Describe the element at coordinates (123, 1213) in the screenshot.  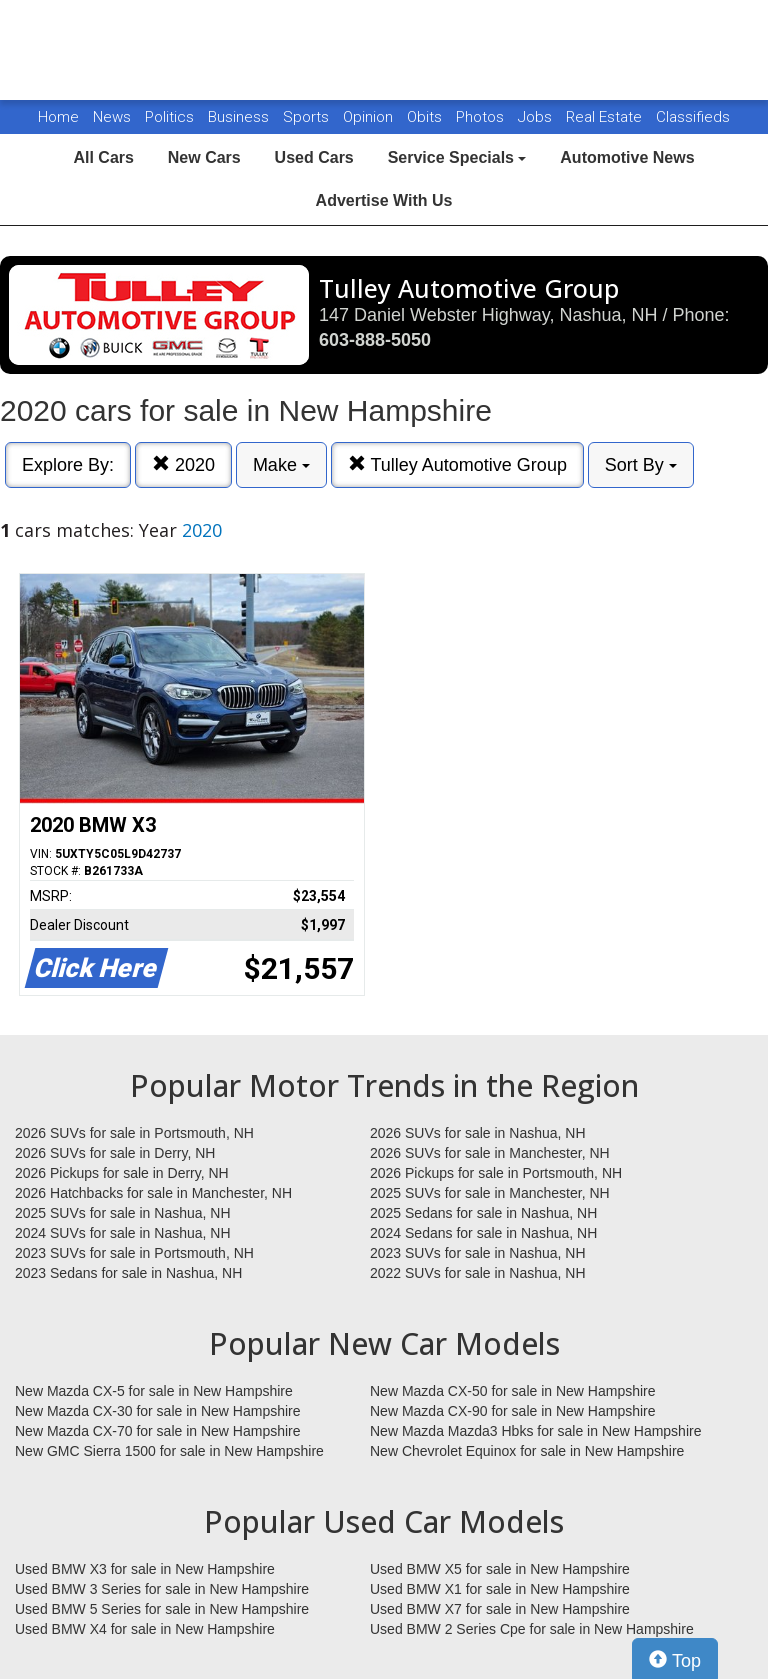
I see `2025 SUVs for sale in Nashua, NH` at that location.